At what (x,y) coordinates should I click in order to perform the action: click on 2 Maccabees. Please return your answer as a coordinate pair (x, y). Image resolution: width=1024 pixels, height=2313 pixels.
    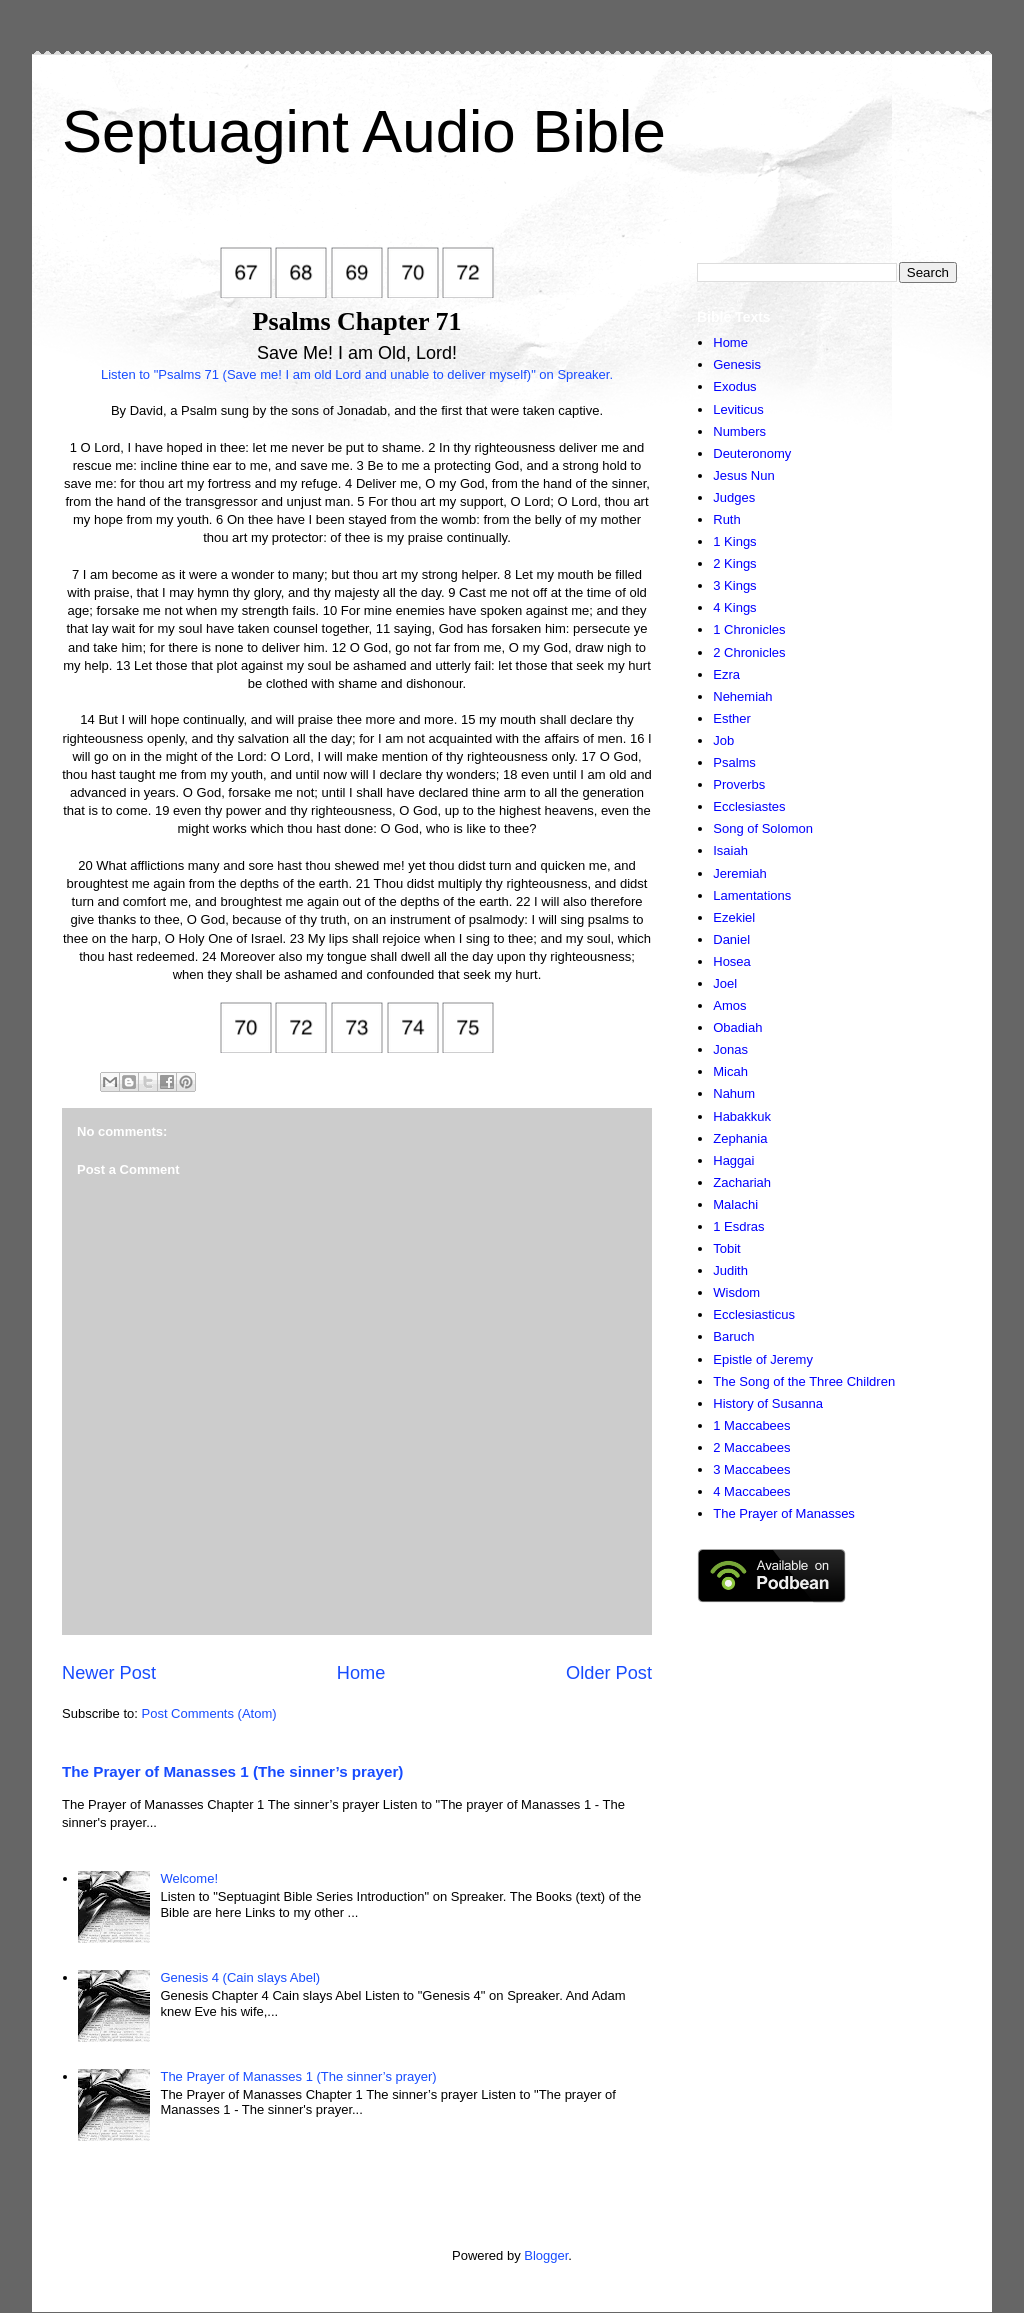
    Looking at the image, I should click on (751, 1447).